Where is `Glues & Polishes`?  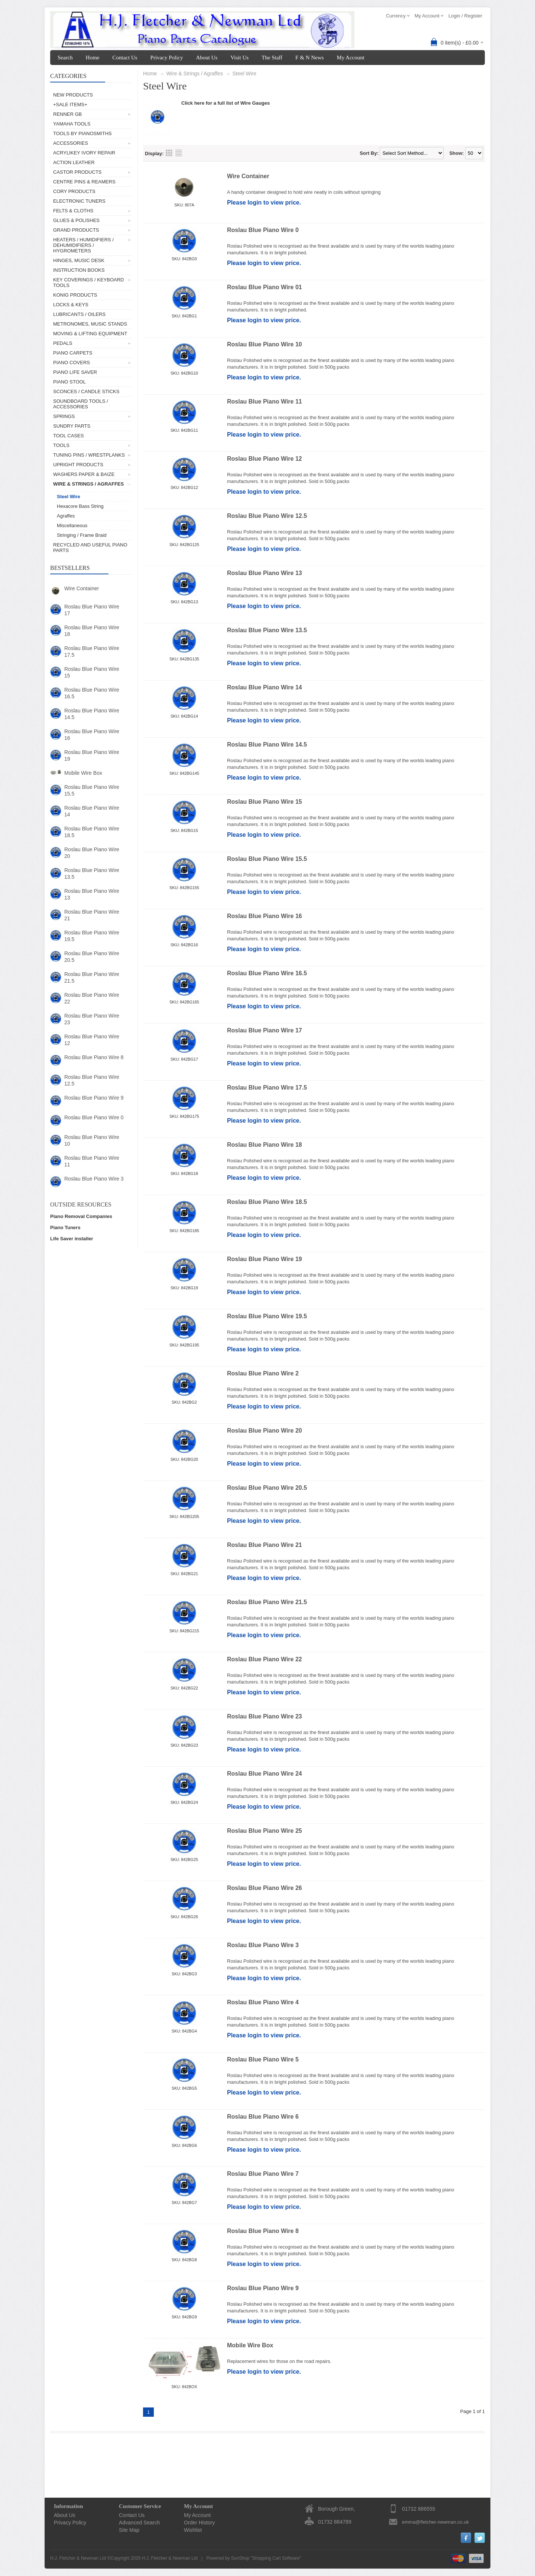 Glues & Polishes is located at coordinates (76, 220).